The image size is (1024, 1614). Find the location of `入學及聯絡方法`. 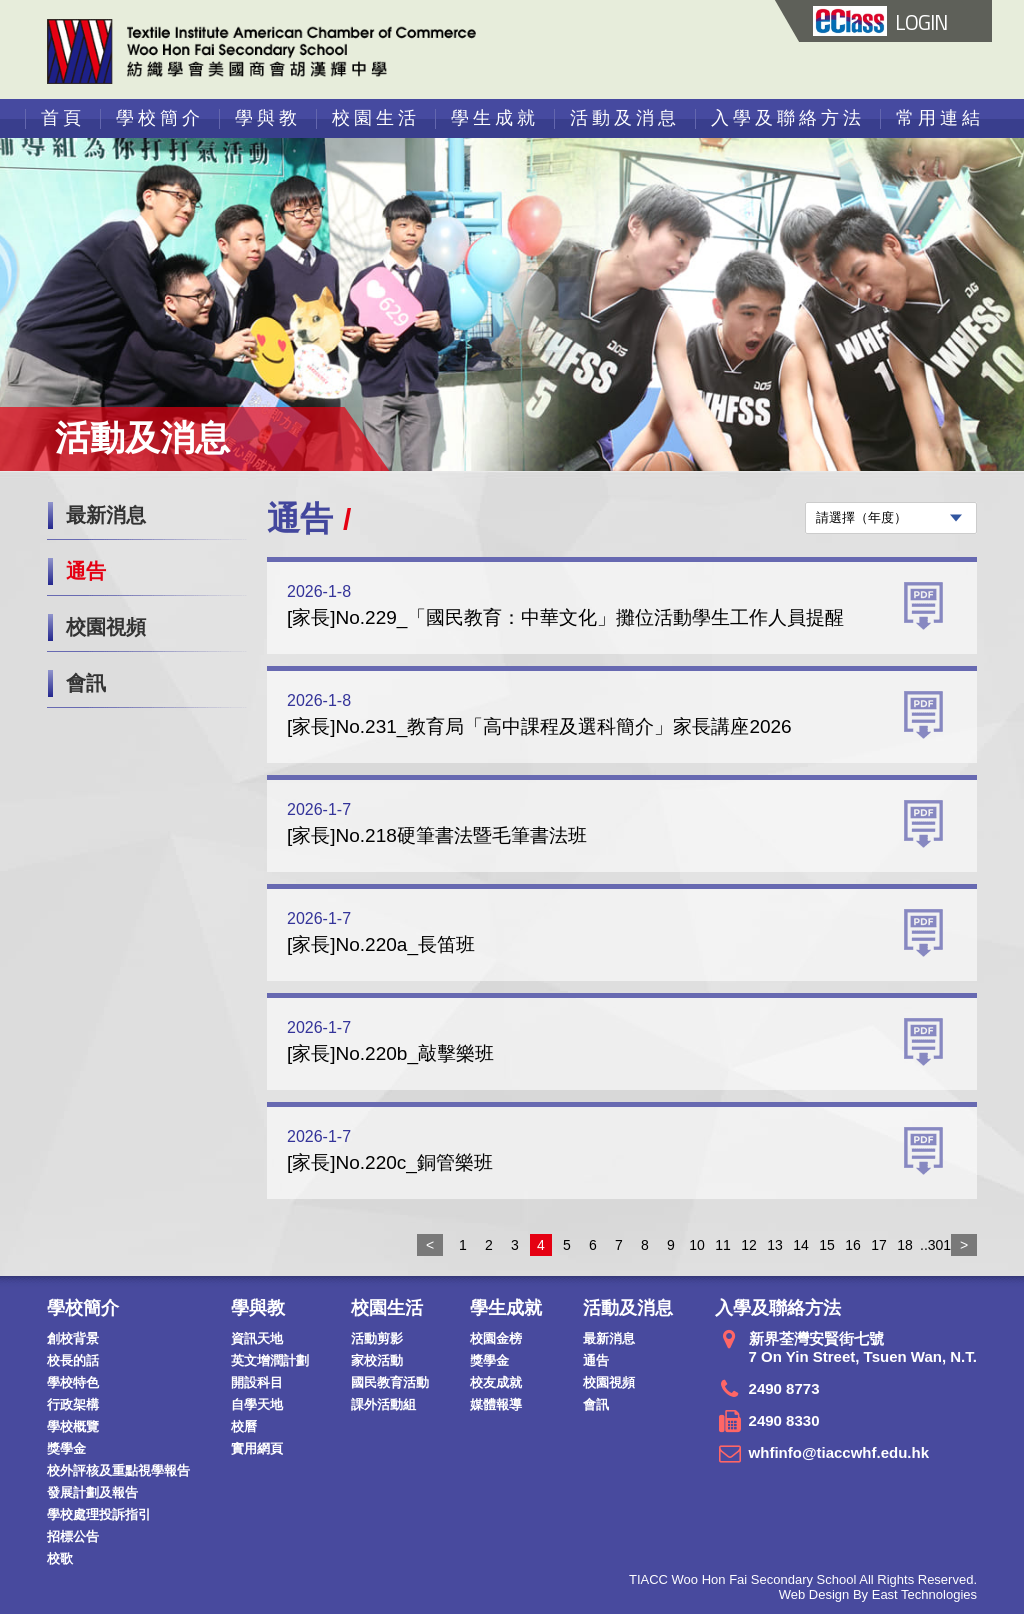

入學及聯絡方法 is located at coordinates (788, 118).